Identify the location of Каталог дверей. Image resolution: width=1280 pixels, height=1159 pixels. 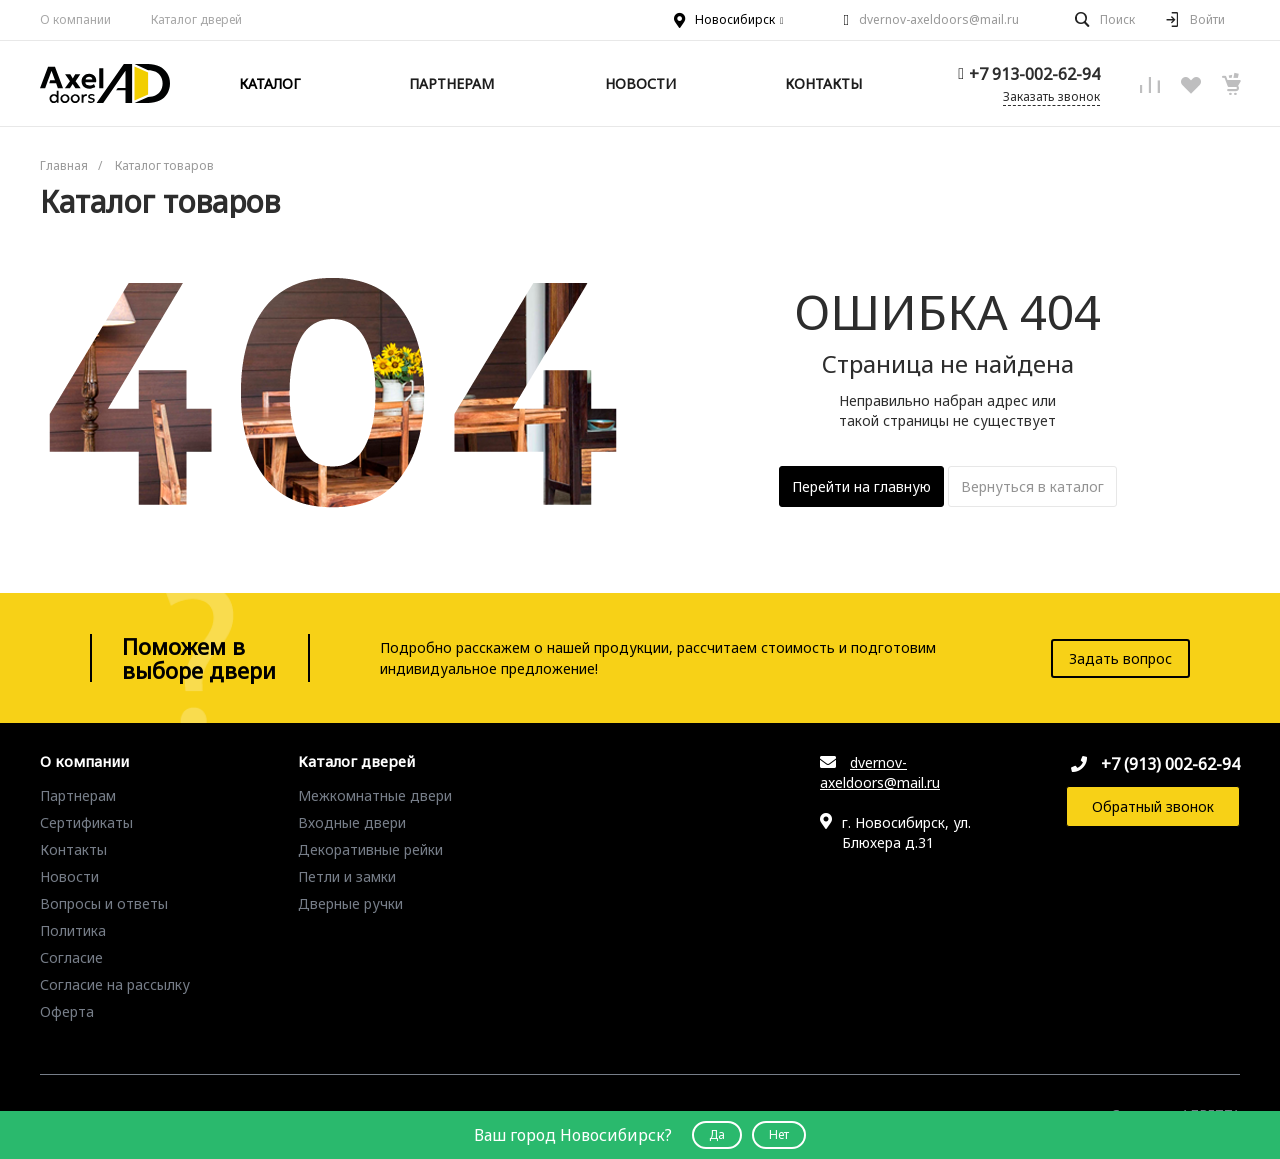
(356, 762).